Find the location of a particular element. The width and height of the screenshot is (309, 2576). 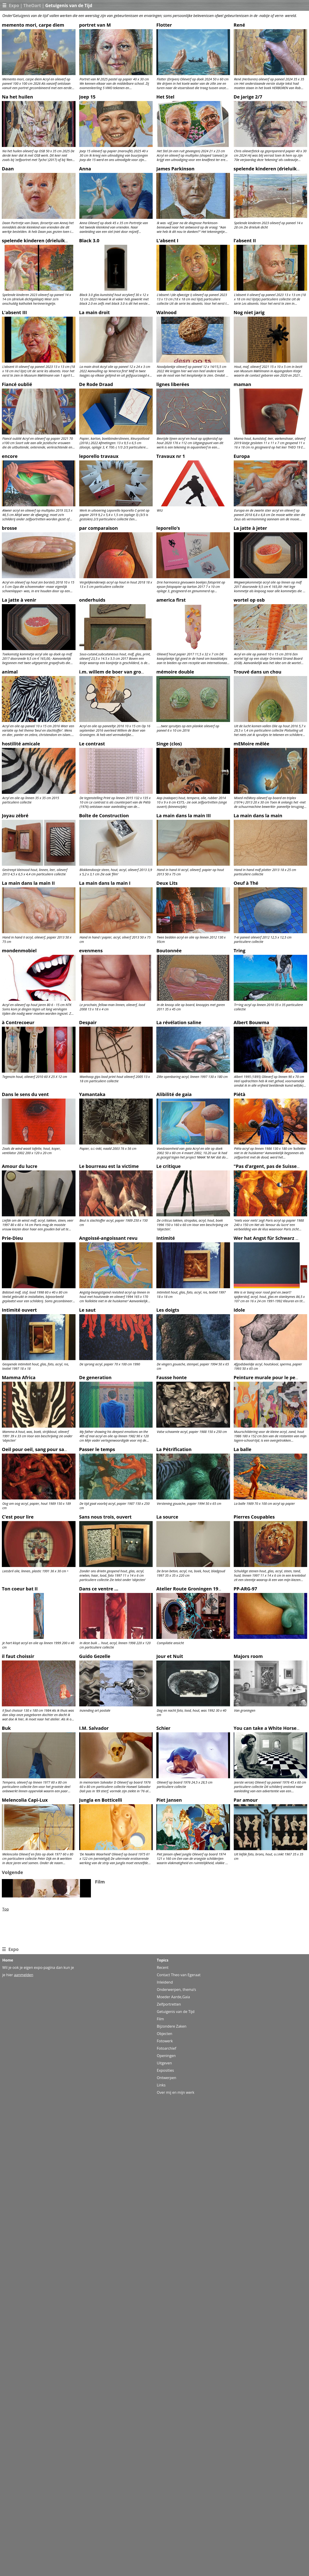

Ontwerpen is located at coordinates (166, 2077).